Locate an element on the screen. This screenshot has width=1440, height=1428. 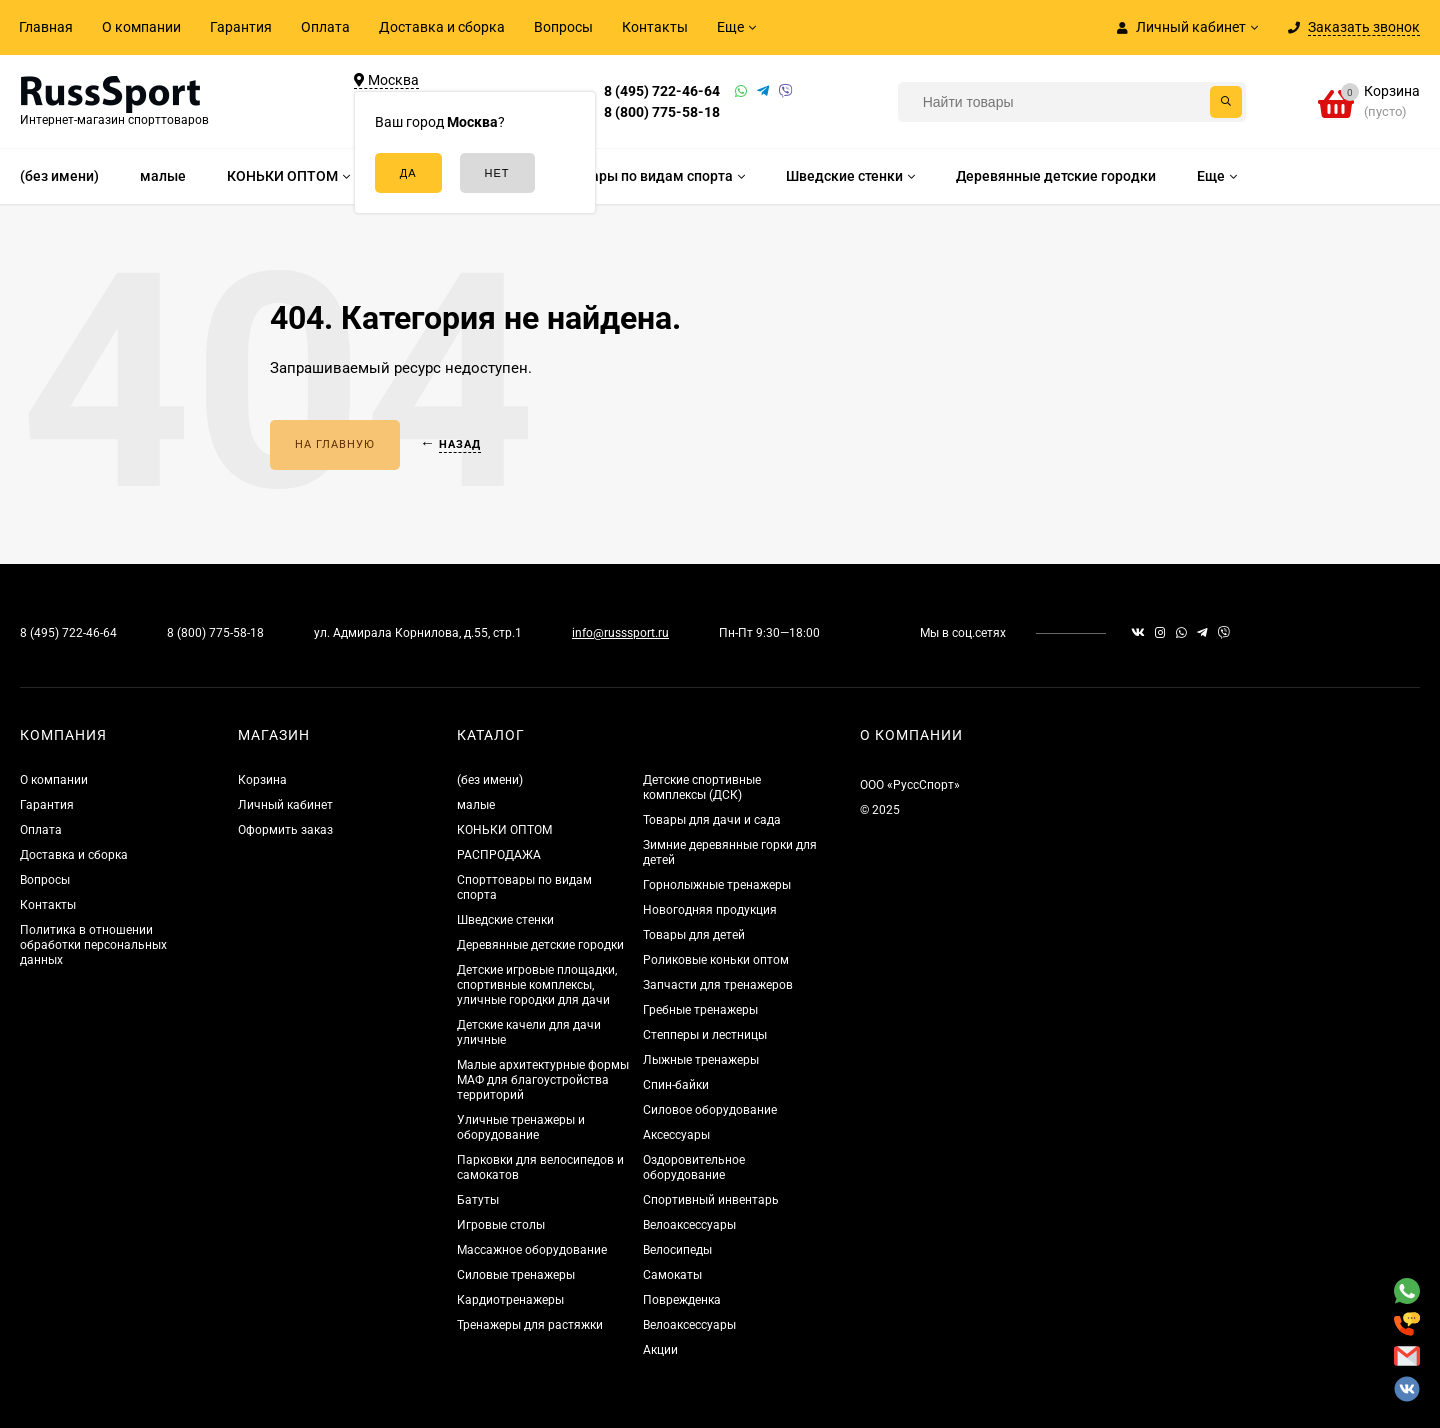
Горнолыжные тренажеры is located at coordinates (717, 885).